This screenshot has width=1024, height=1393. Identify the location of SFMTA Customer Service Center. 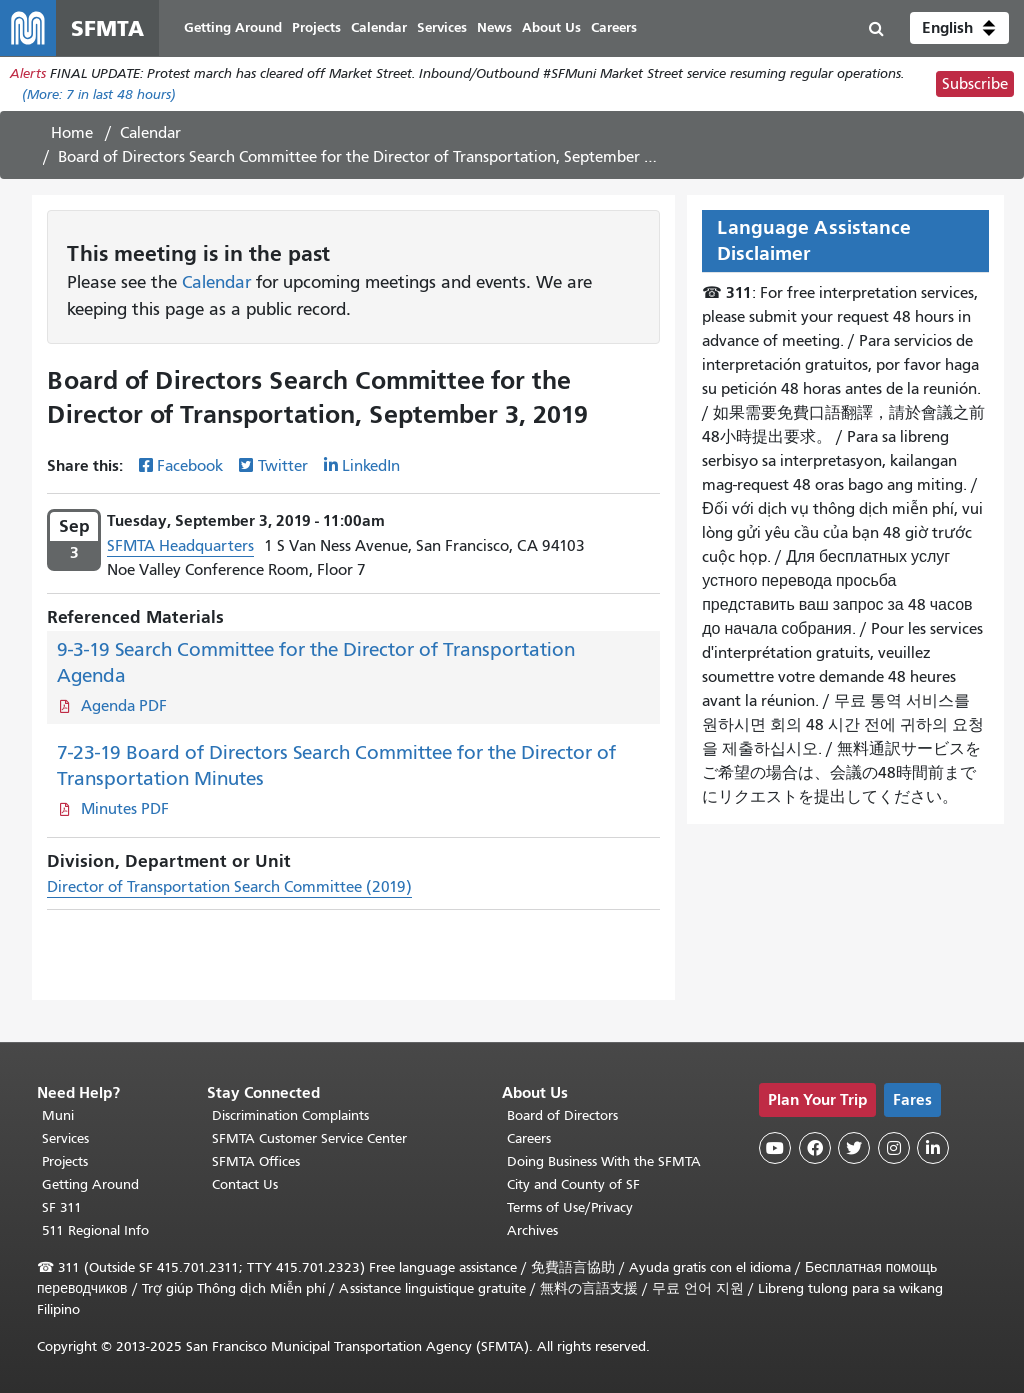
(309, 1138).